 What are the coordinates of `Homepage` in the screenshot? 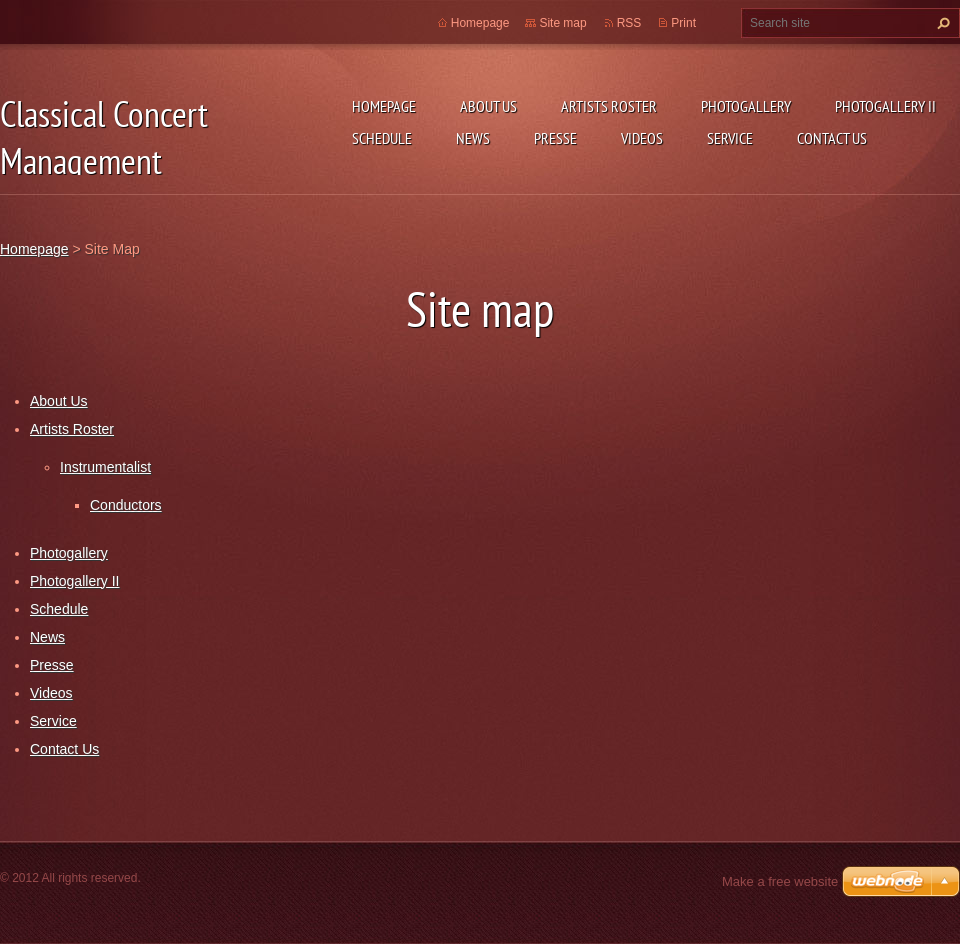 It's located at (384, 106).